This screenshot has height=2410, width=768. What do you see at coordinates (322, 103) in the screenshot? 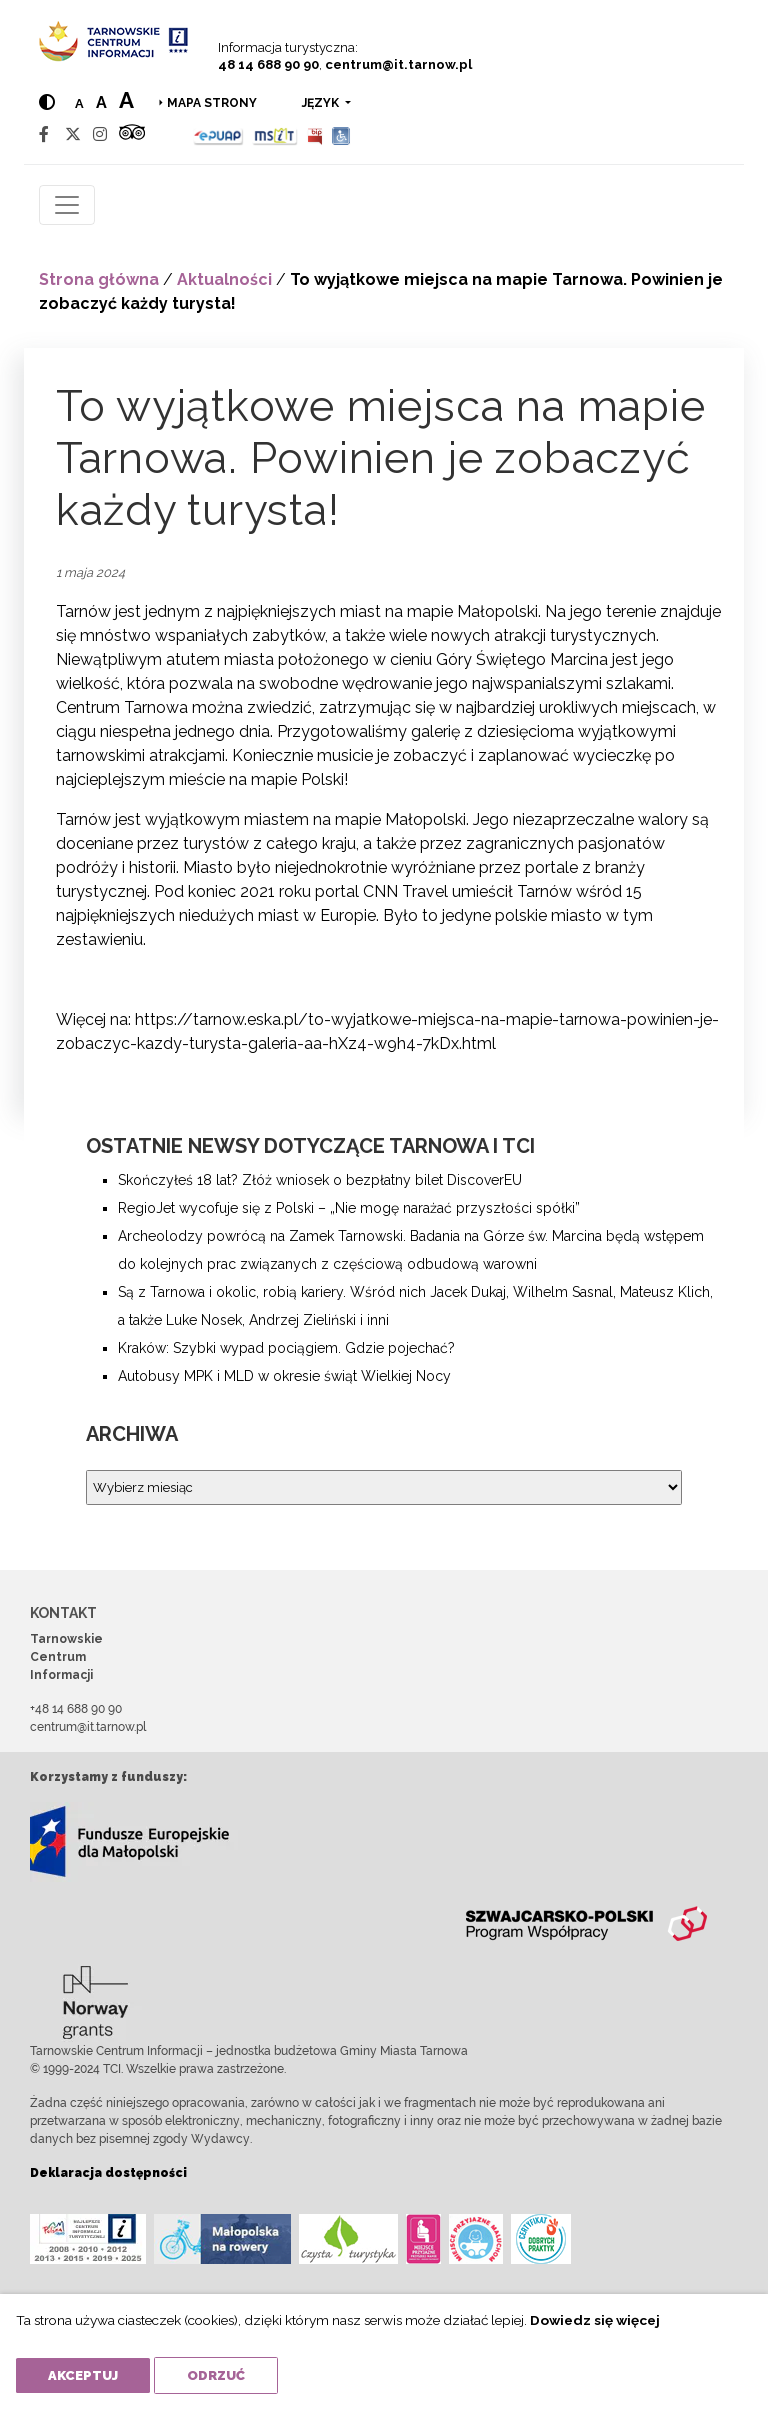
I see `język [button]` at bounding box center [322, 103].